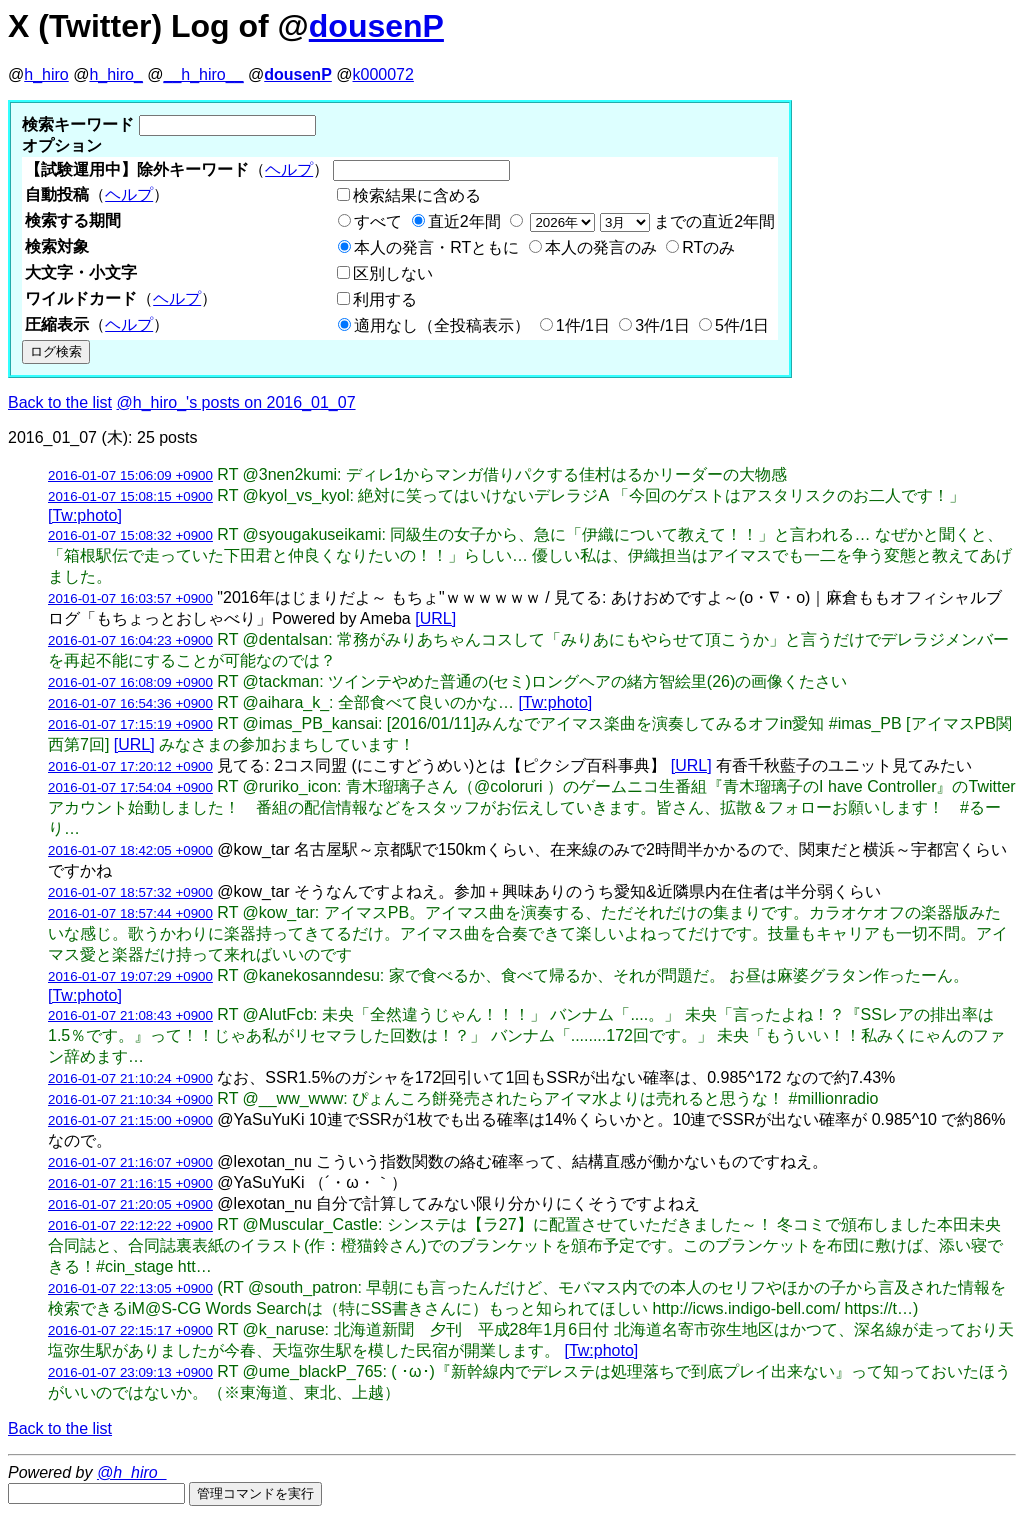 The height and width of the screenshot is (1522, 1024). I want to click on [Tw:photo], so click(85, 515).